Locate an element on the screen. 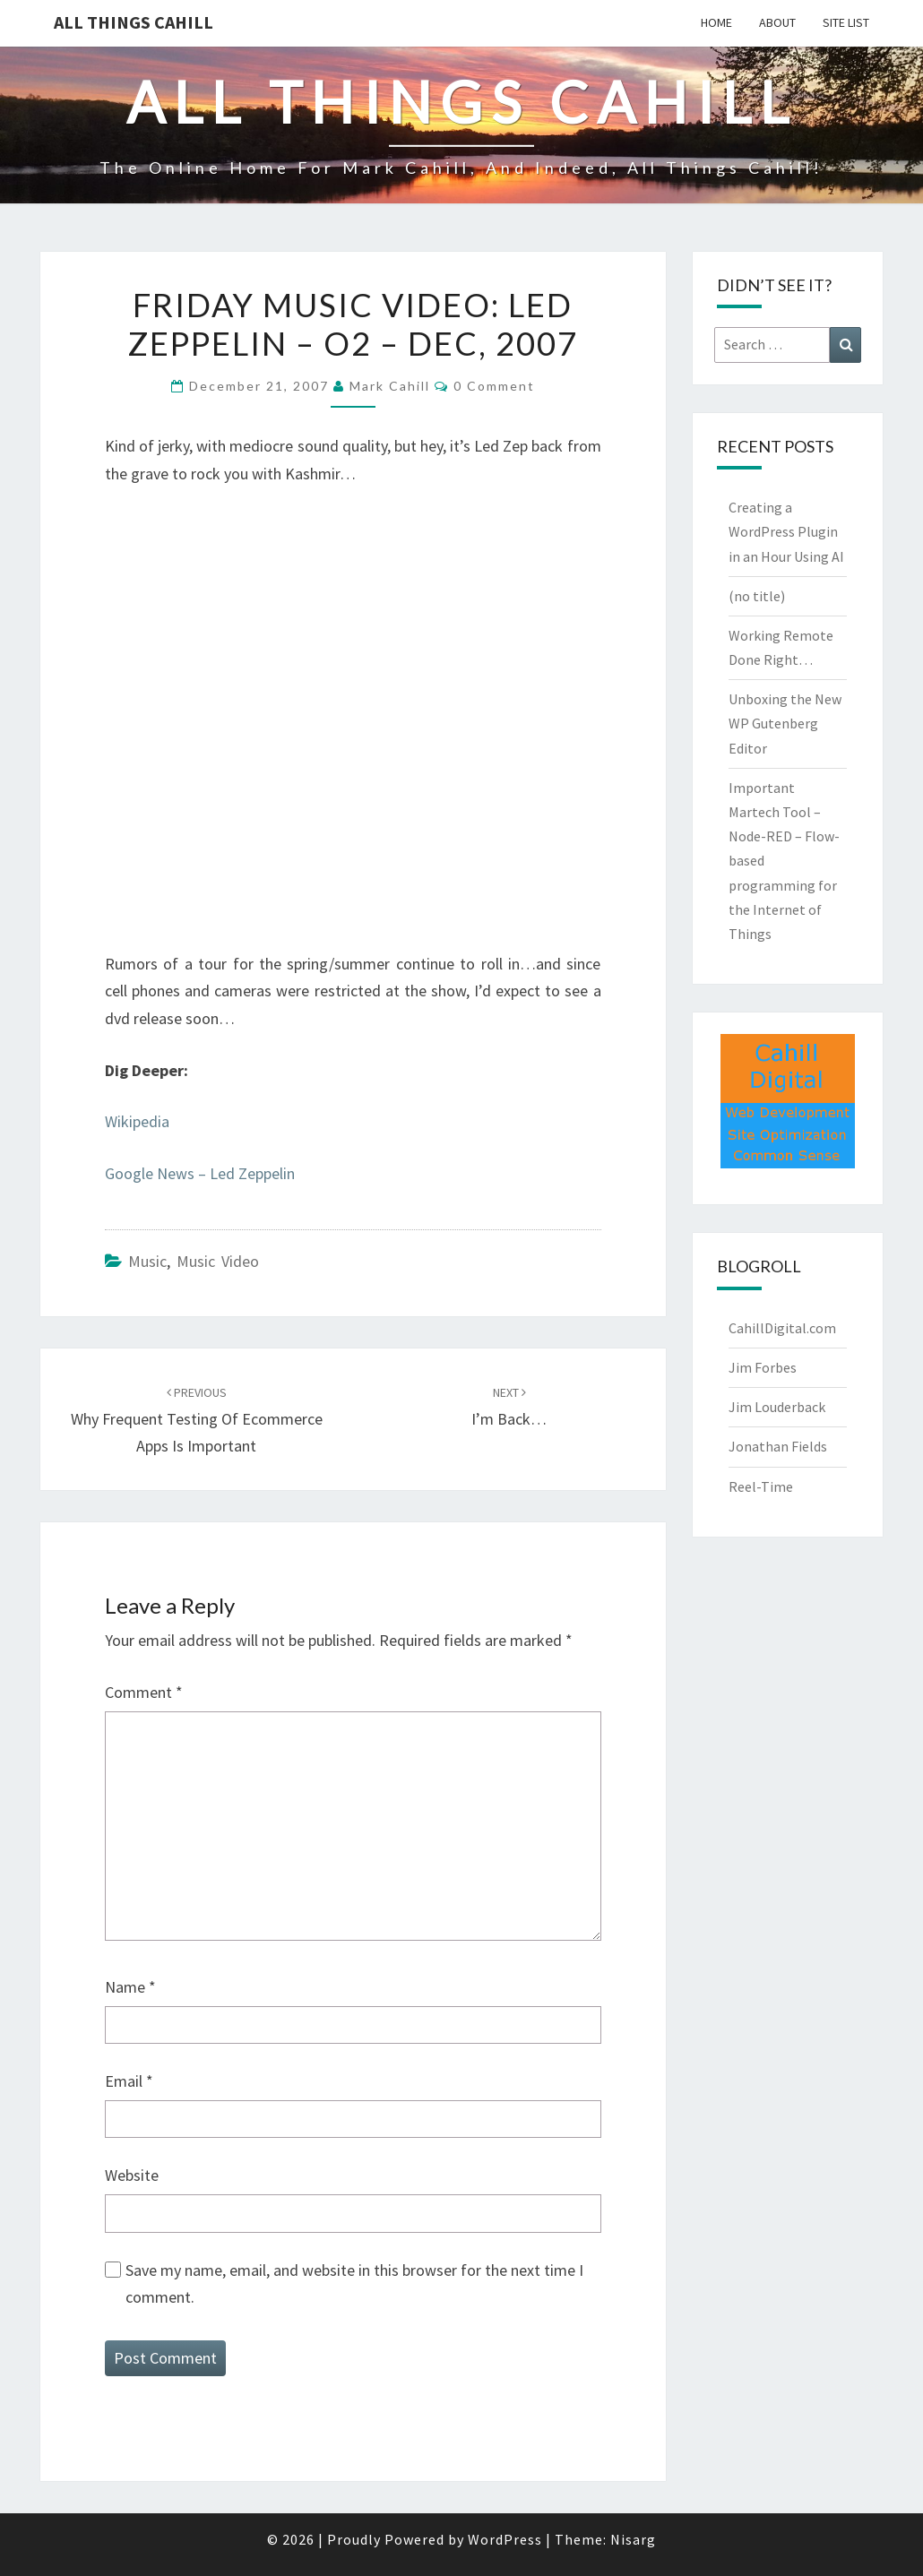  Reel-Time is located at coordinates (761, 1486).